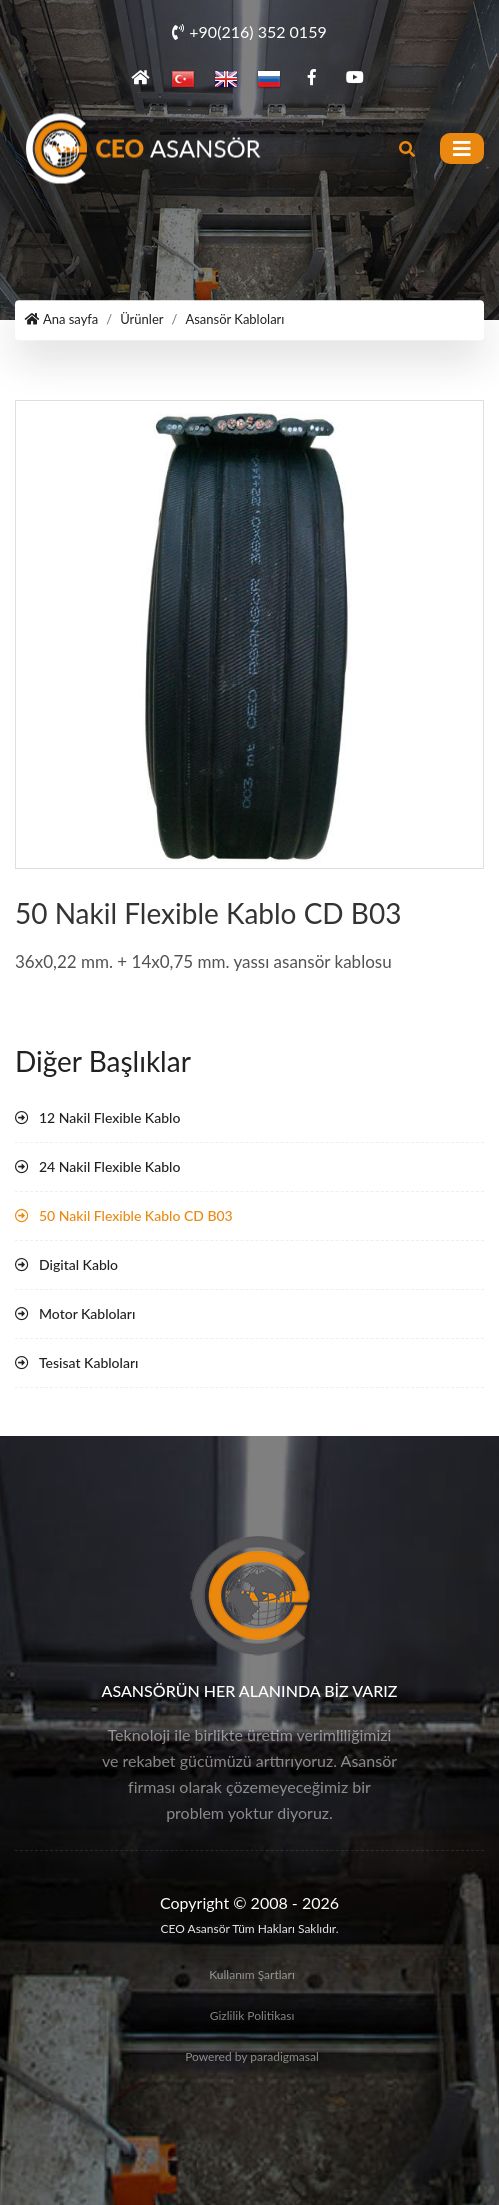  What do you see at coordinates (78, 1264) in the screenshot?
I see `Digital Kablo` at bounding box center [78, 1264].